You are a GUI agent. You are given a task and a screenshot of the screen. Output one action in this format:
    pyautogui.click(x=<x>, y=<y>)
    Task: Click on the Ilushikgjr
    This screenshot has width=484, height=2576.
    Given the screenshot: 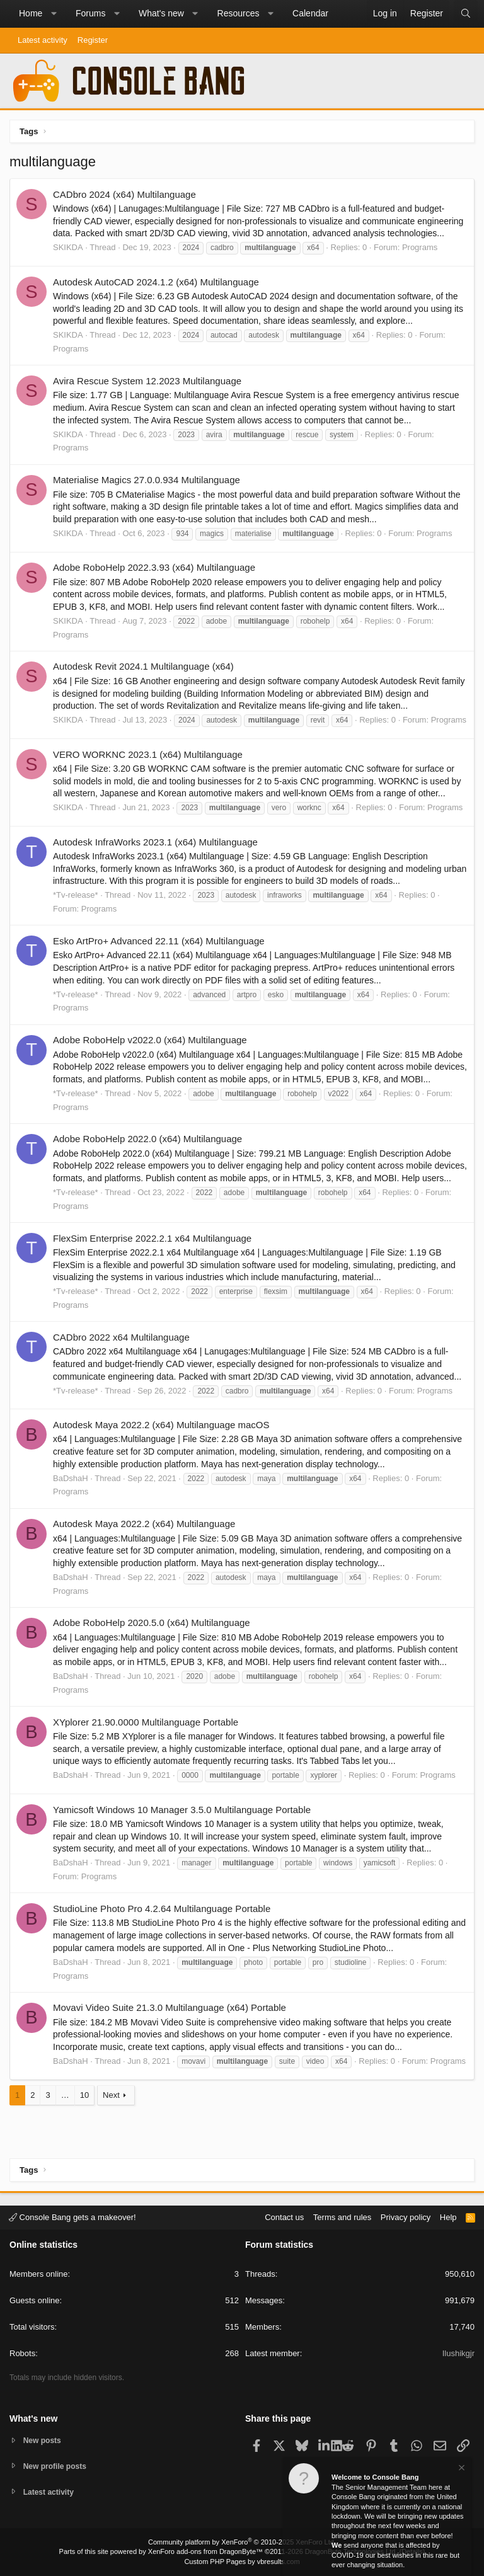 What is the action you would take?
    pyautogui.click(x=458, y=2352)
    